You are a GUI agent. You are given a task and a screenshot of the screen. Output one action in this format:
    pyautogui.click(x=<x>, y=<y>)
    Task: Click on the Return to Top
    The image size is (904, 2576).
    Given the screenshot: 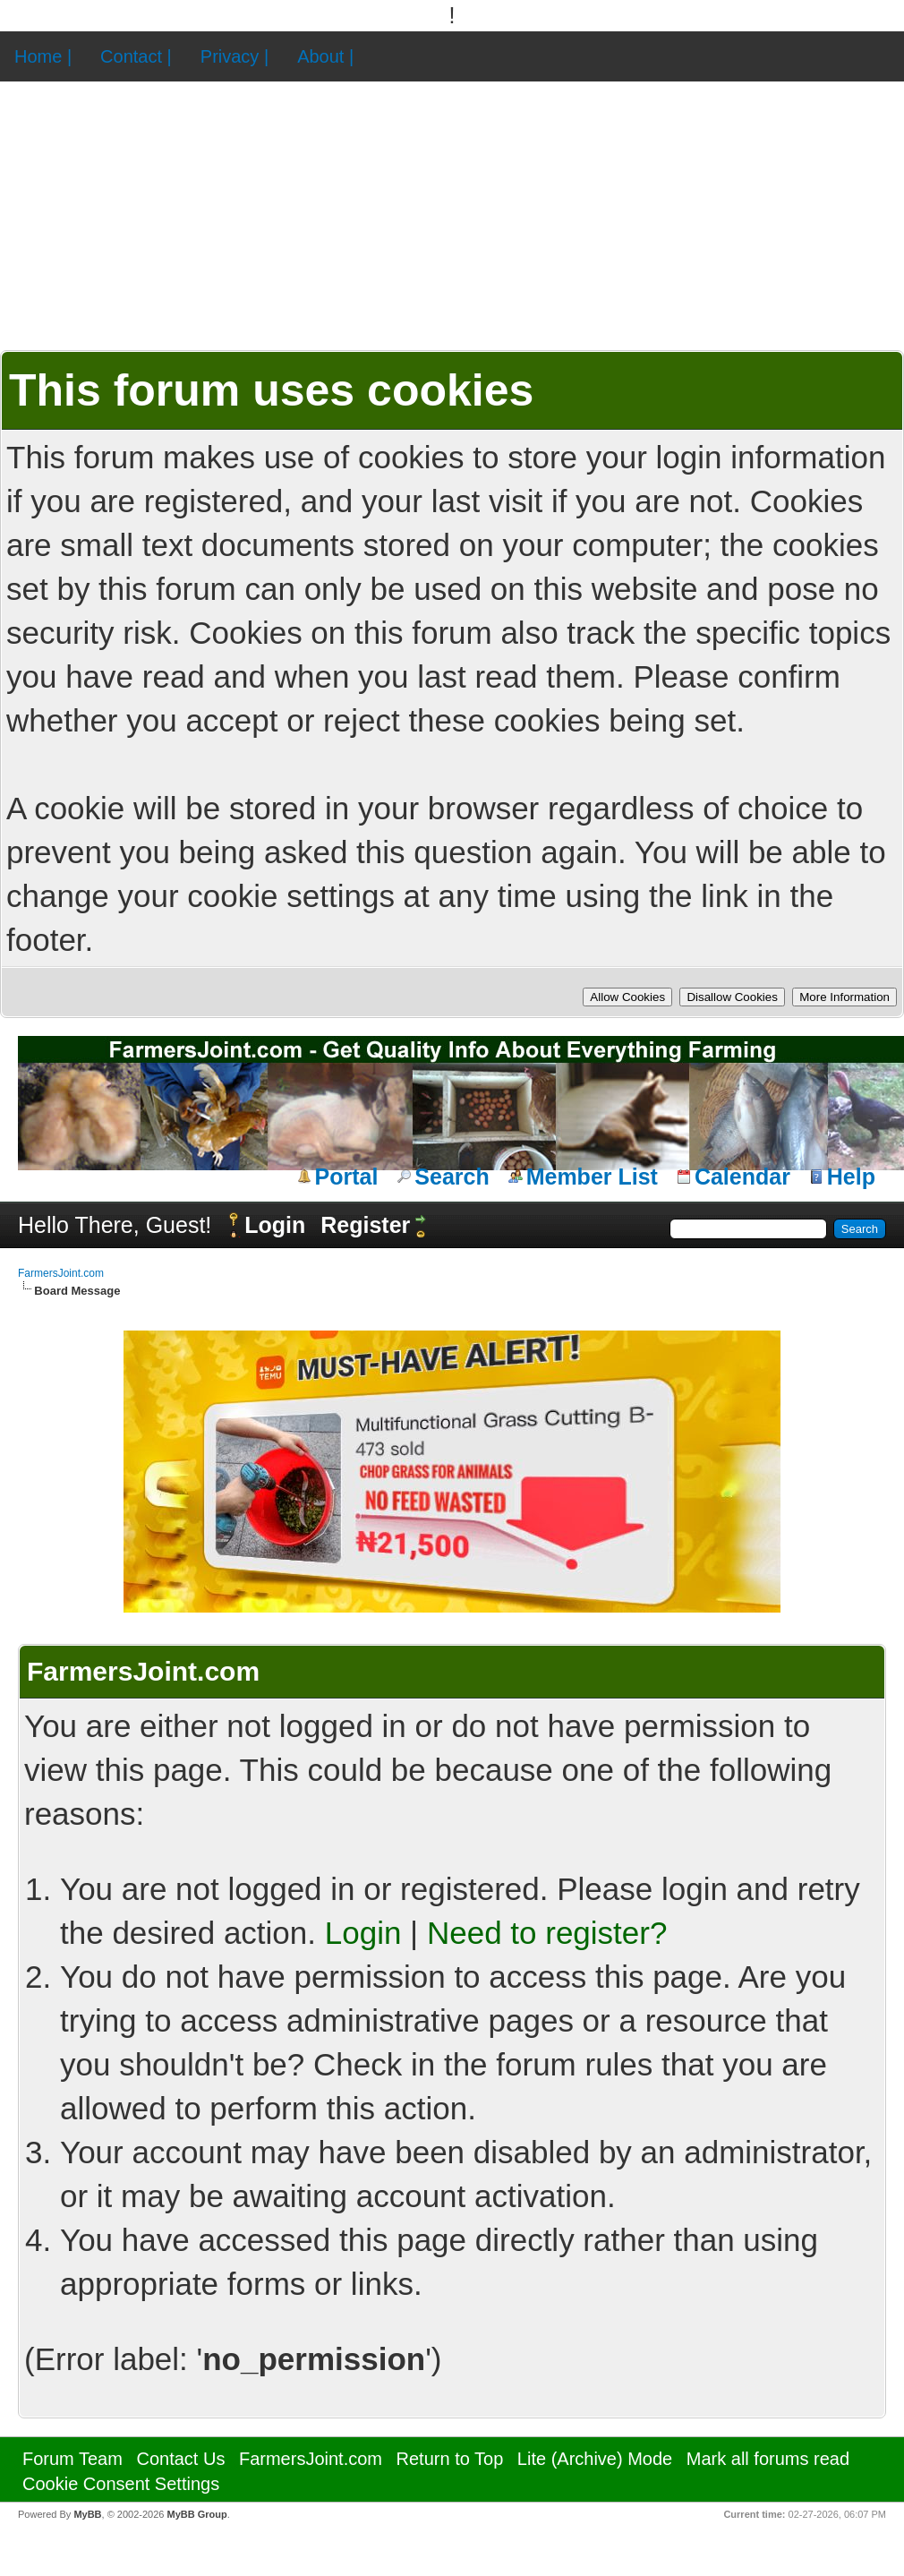 What is the action you would take?
    pyautogui.click(x=450, y=2459)
    